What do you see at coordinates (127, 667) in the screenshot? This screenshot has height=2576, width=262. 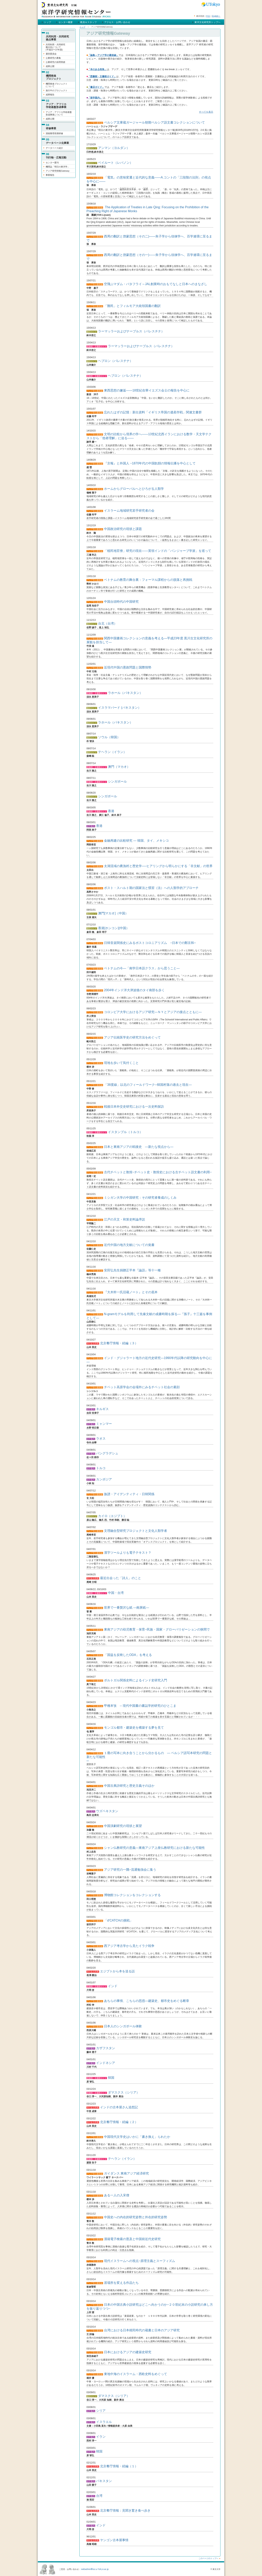 I see `近現代中国の憲政問題と国際情勢` at bounding box center [127, 667].